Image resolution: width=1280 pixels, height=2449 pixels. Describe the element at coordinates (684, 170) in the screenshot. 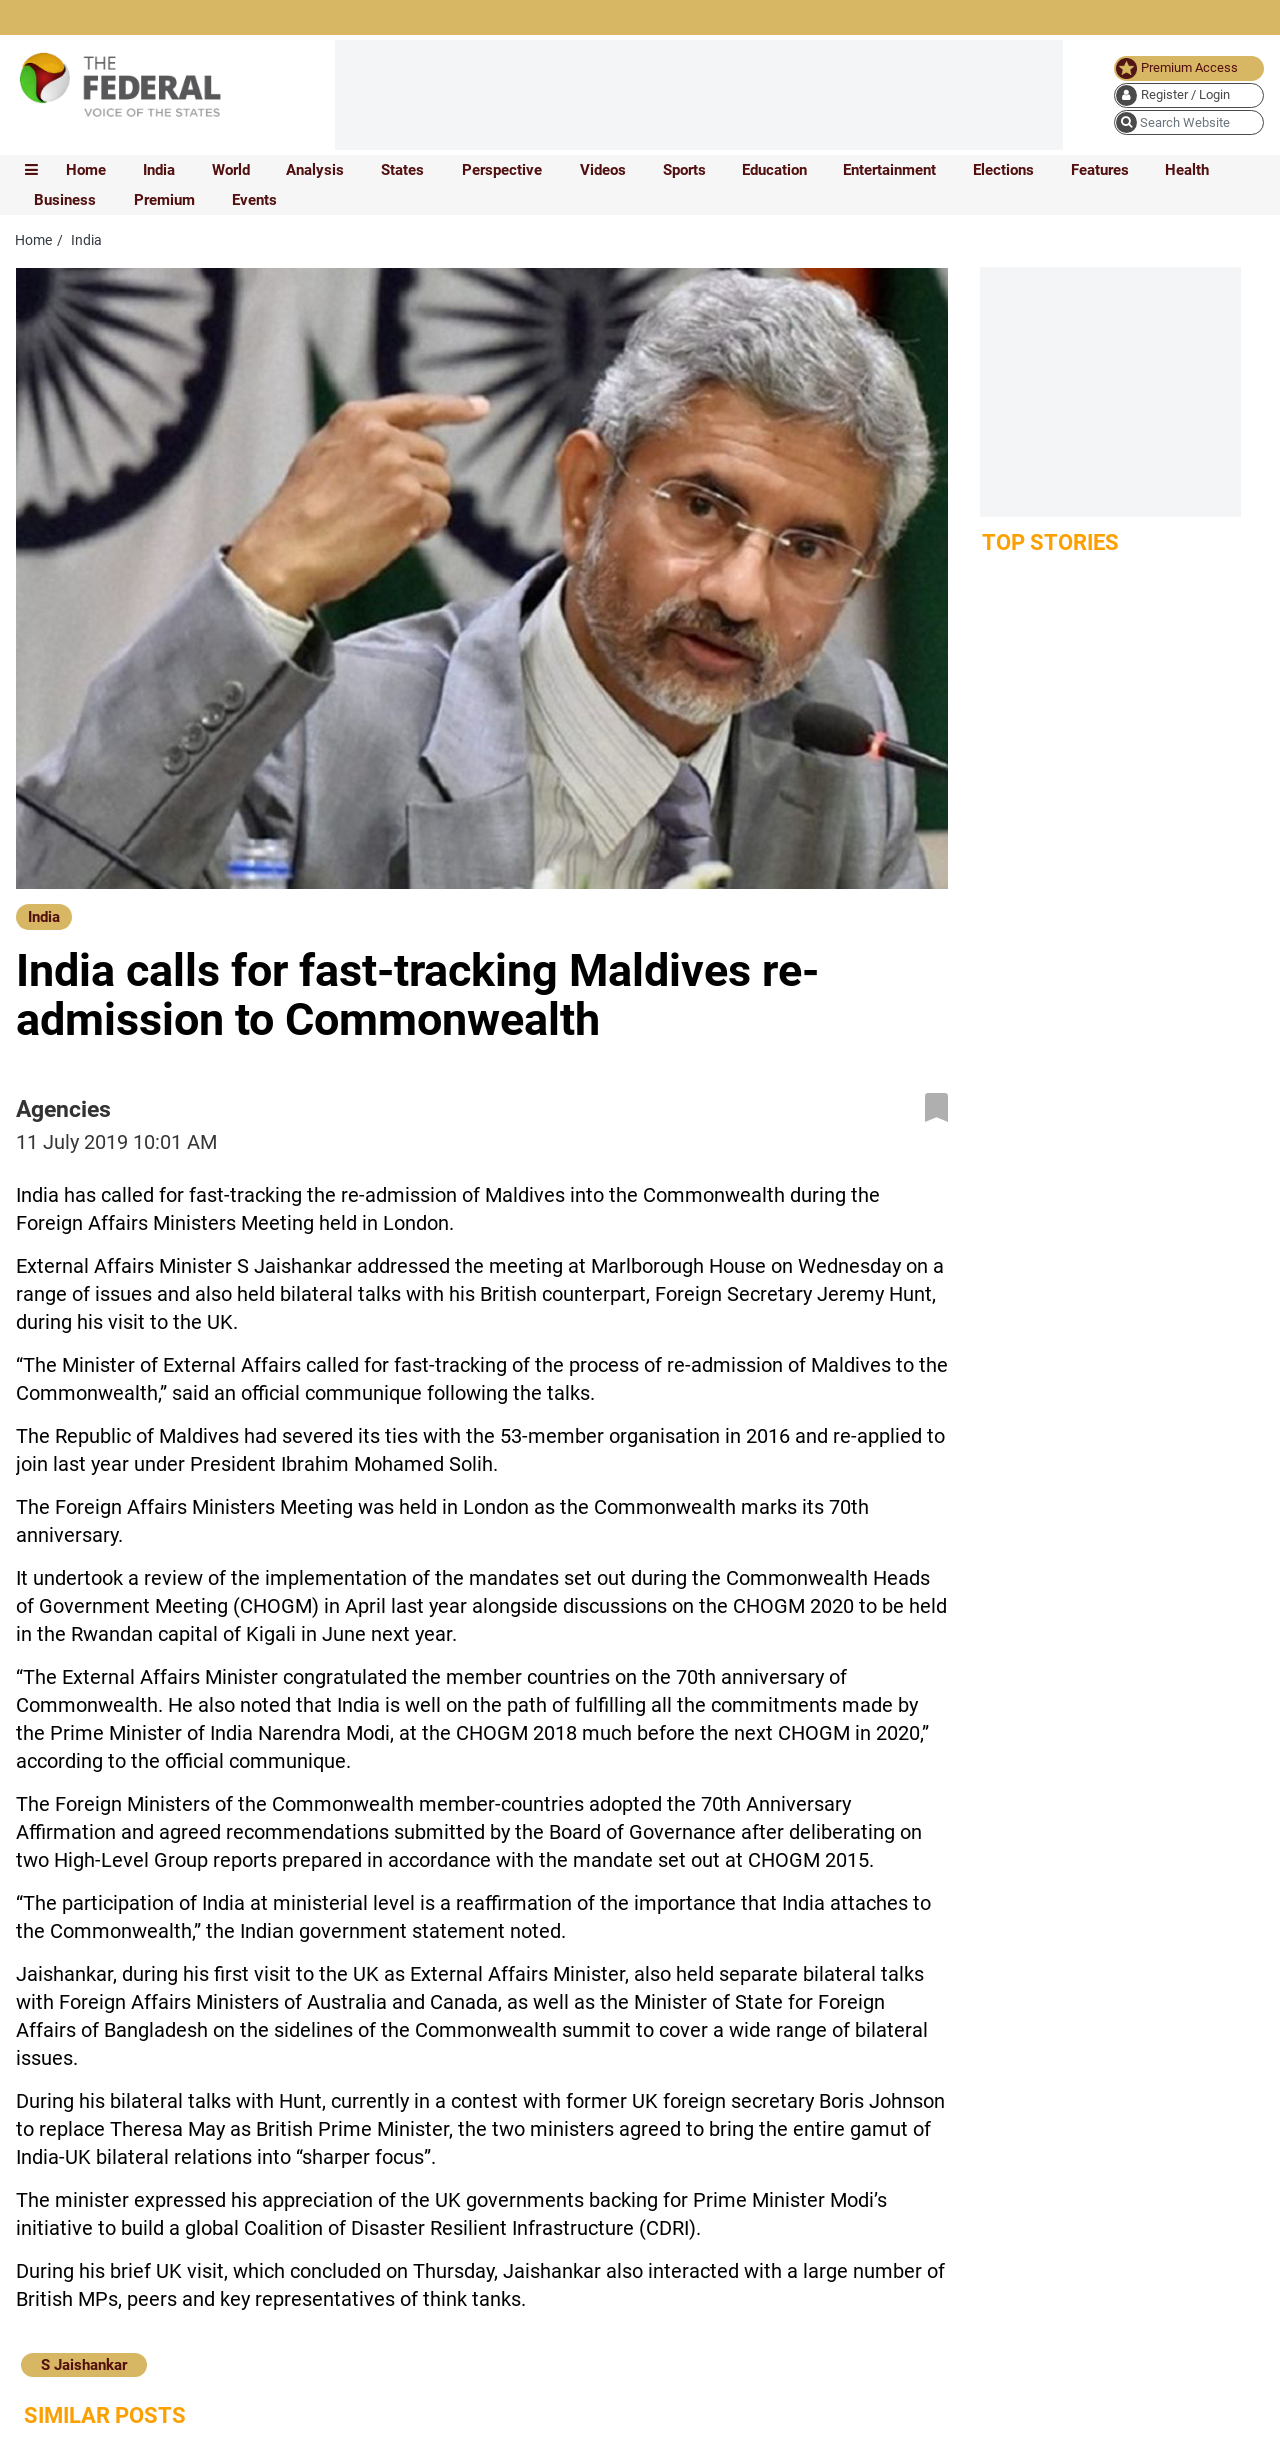

I see `Sports` at that location.